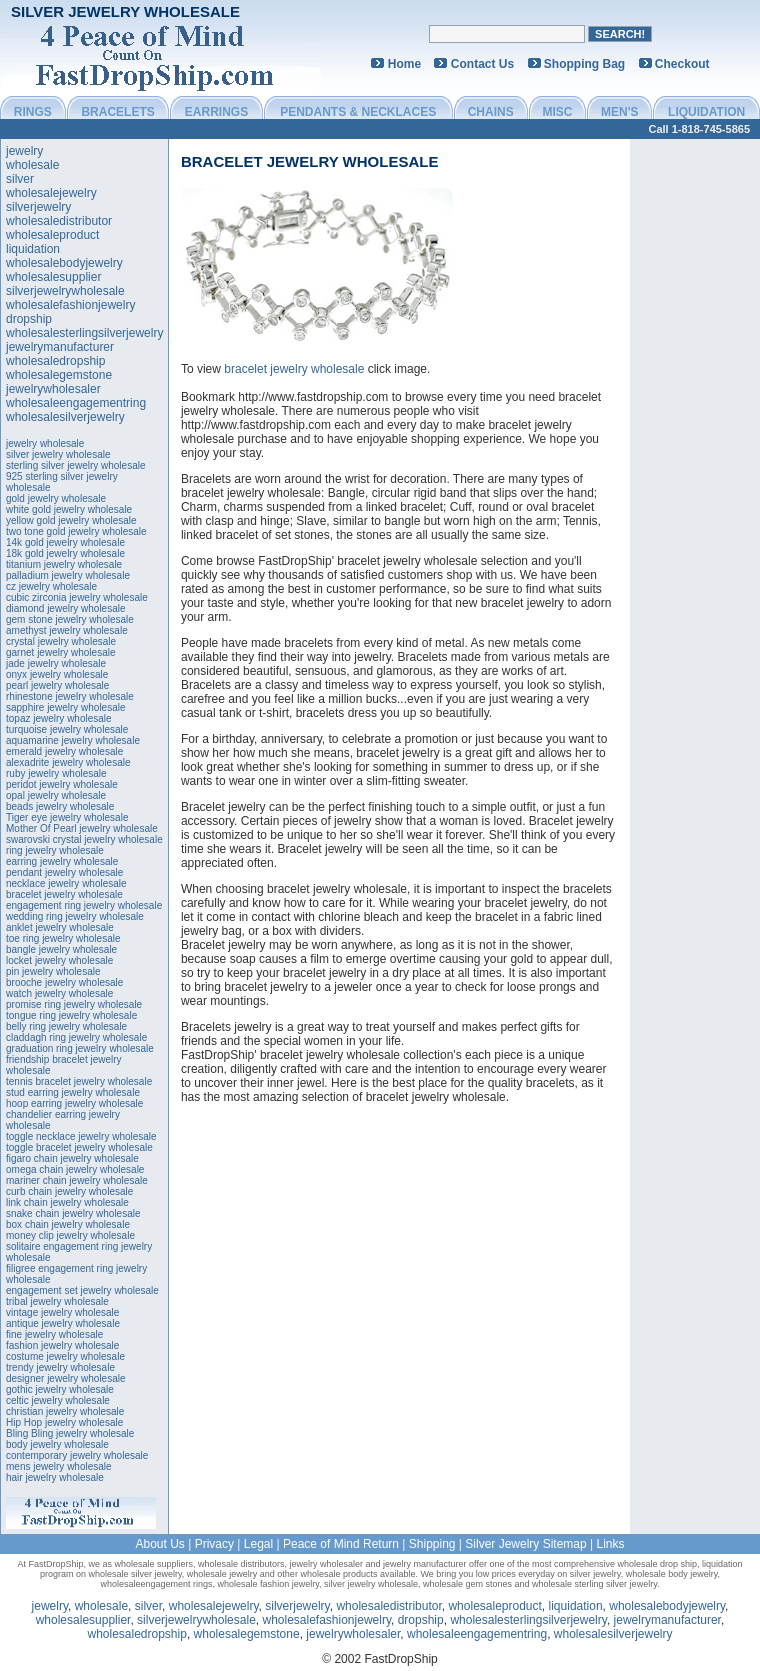  I want to click on Contact Us, so click(482, 64).